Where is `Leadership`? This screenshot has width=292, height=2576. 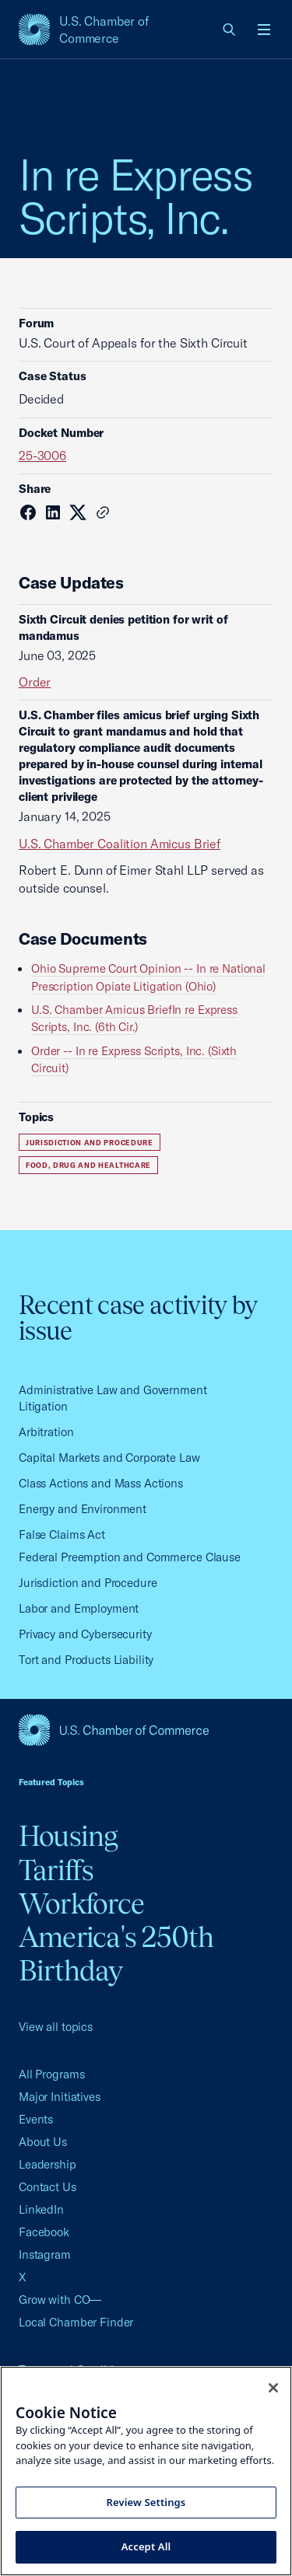
Leadership is located at coordinates (47, 2164).